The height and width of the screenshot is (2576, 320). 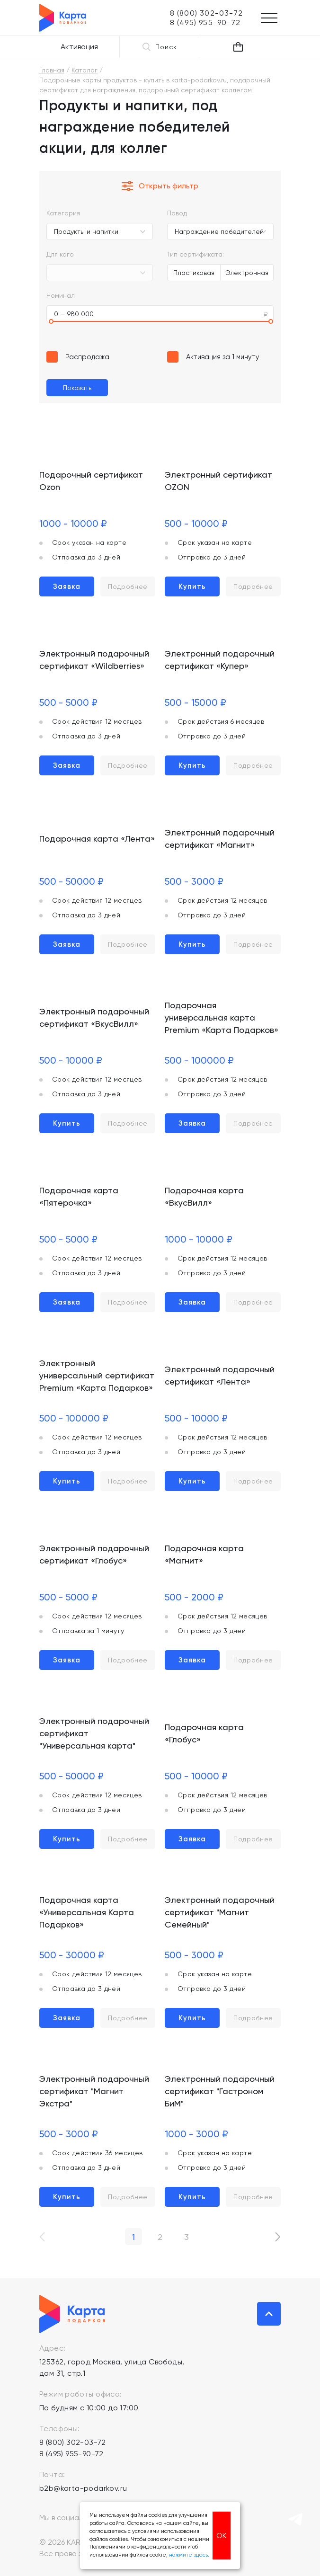 I want to click on Подарочная карта «Пятерочка», so click(x=78, y=1196).